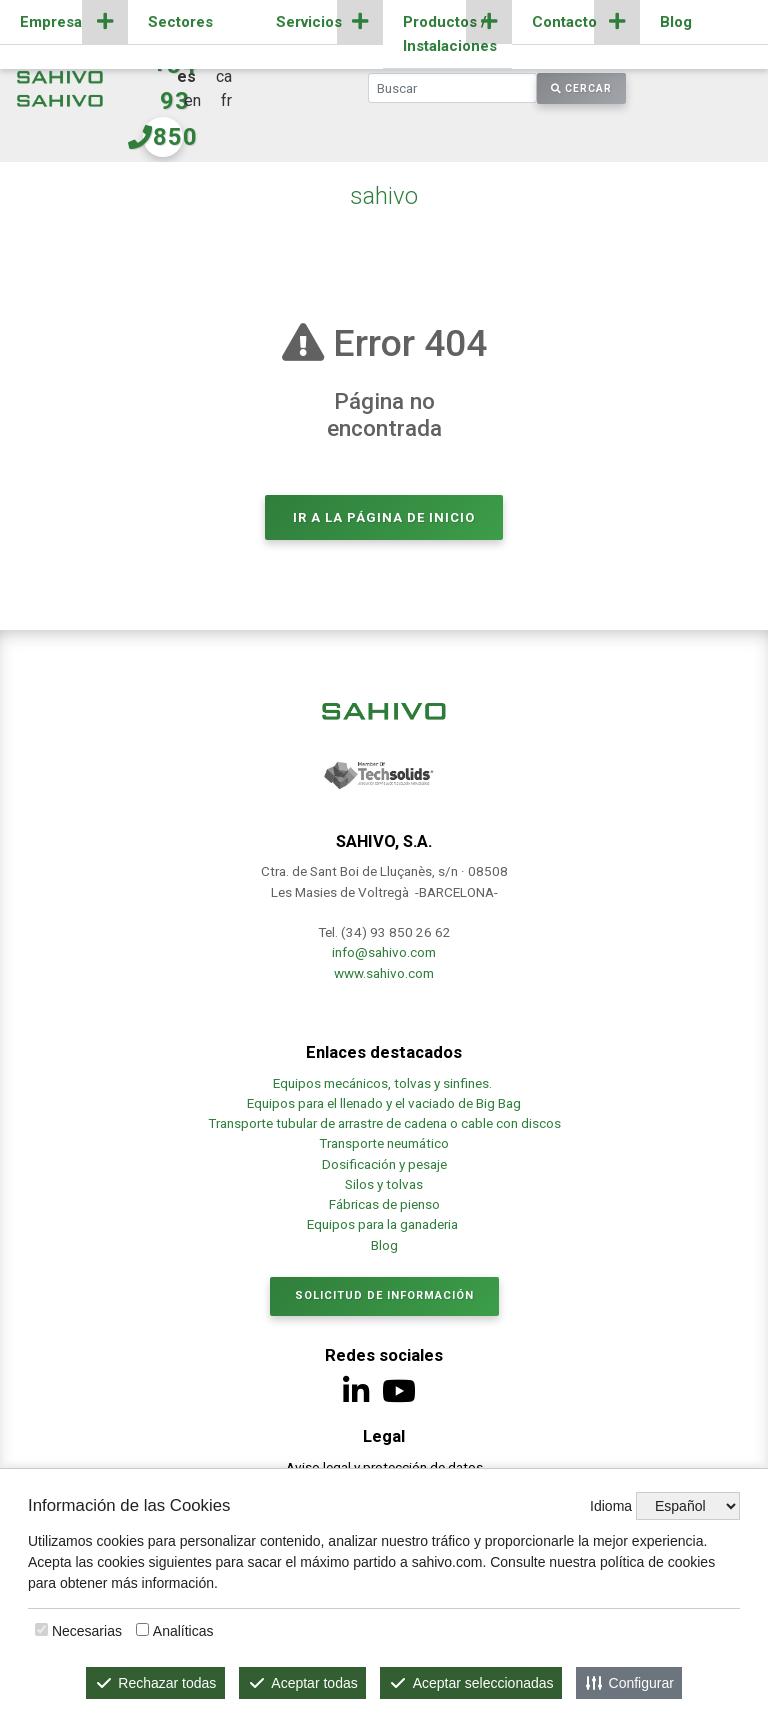  I want to click on Productos / Instalaciones, so click(450, 34).